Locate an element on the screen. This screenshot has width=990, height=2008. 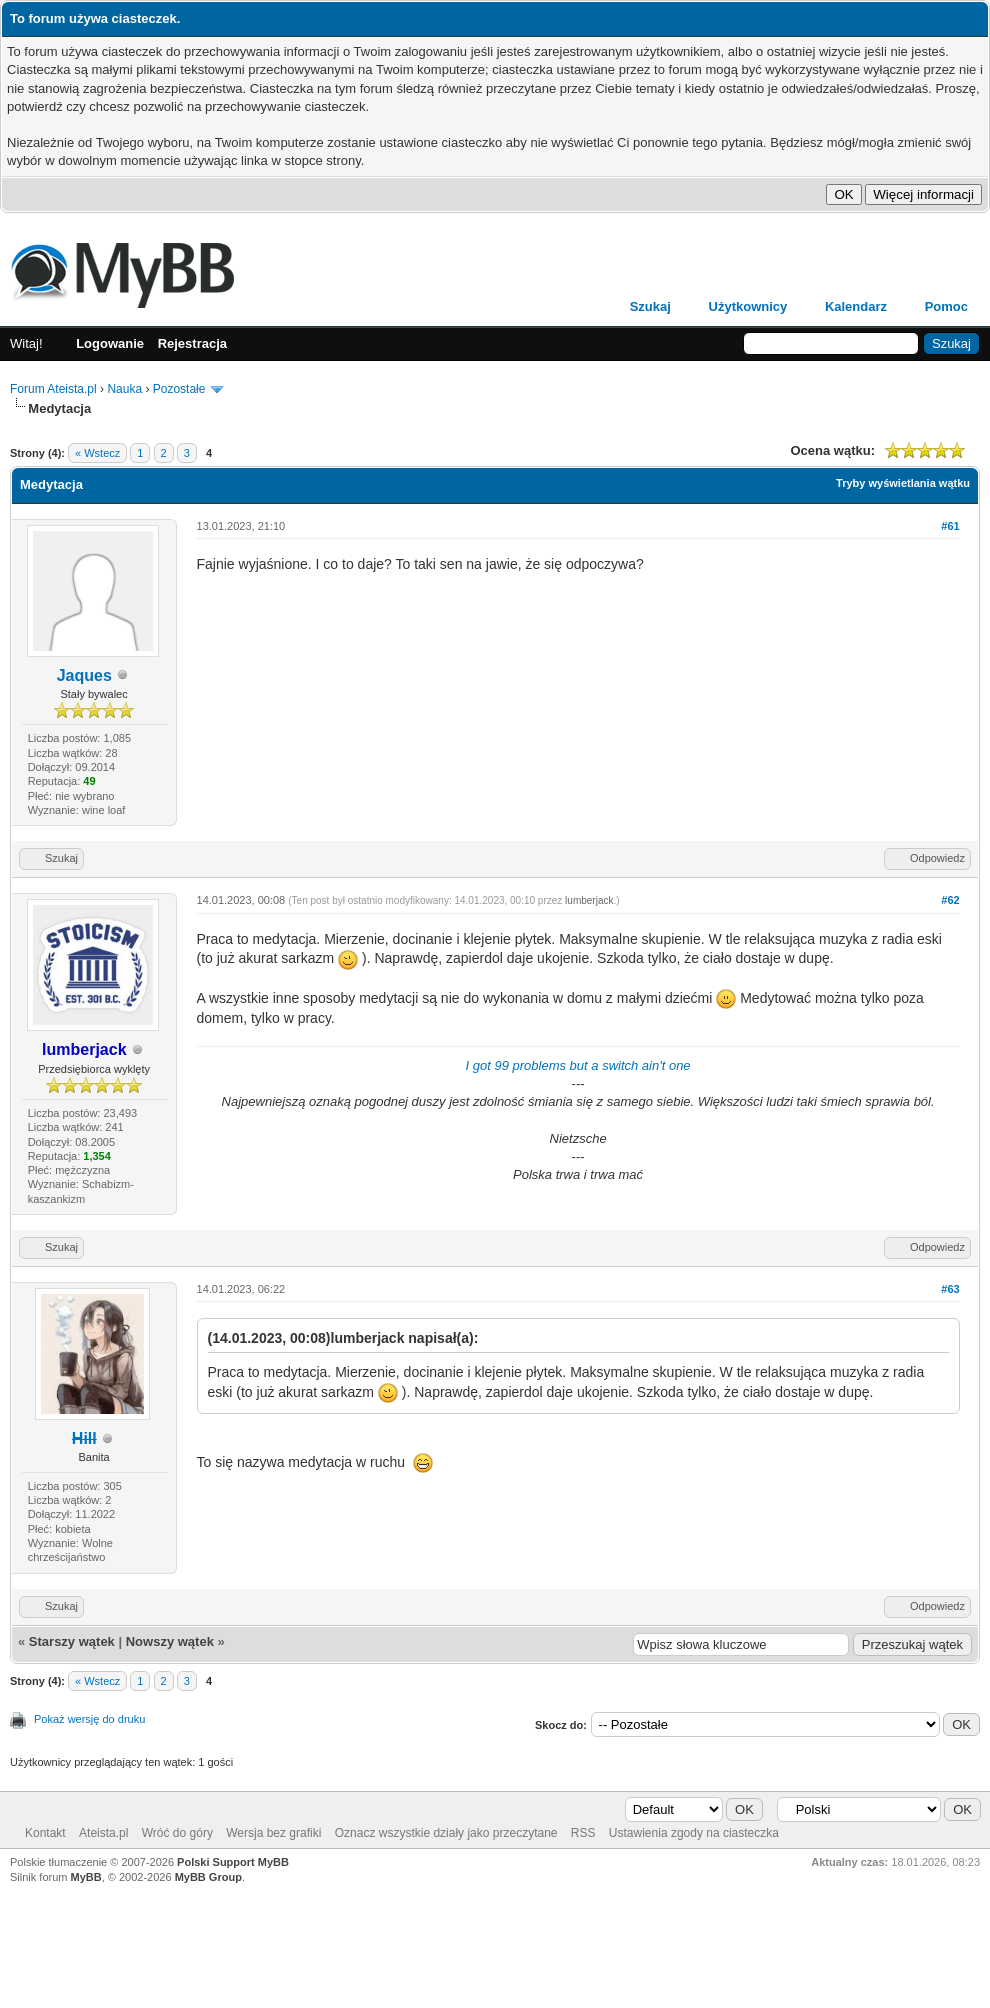
Pokaż wersję do druku is located at coordinates (89, 1719).